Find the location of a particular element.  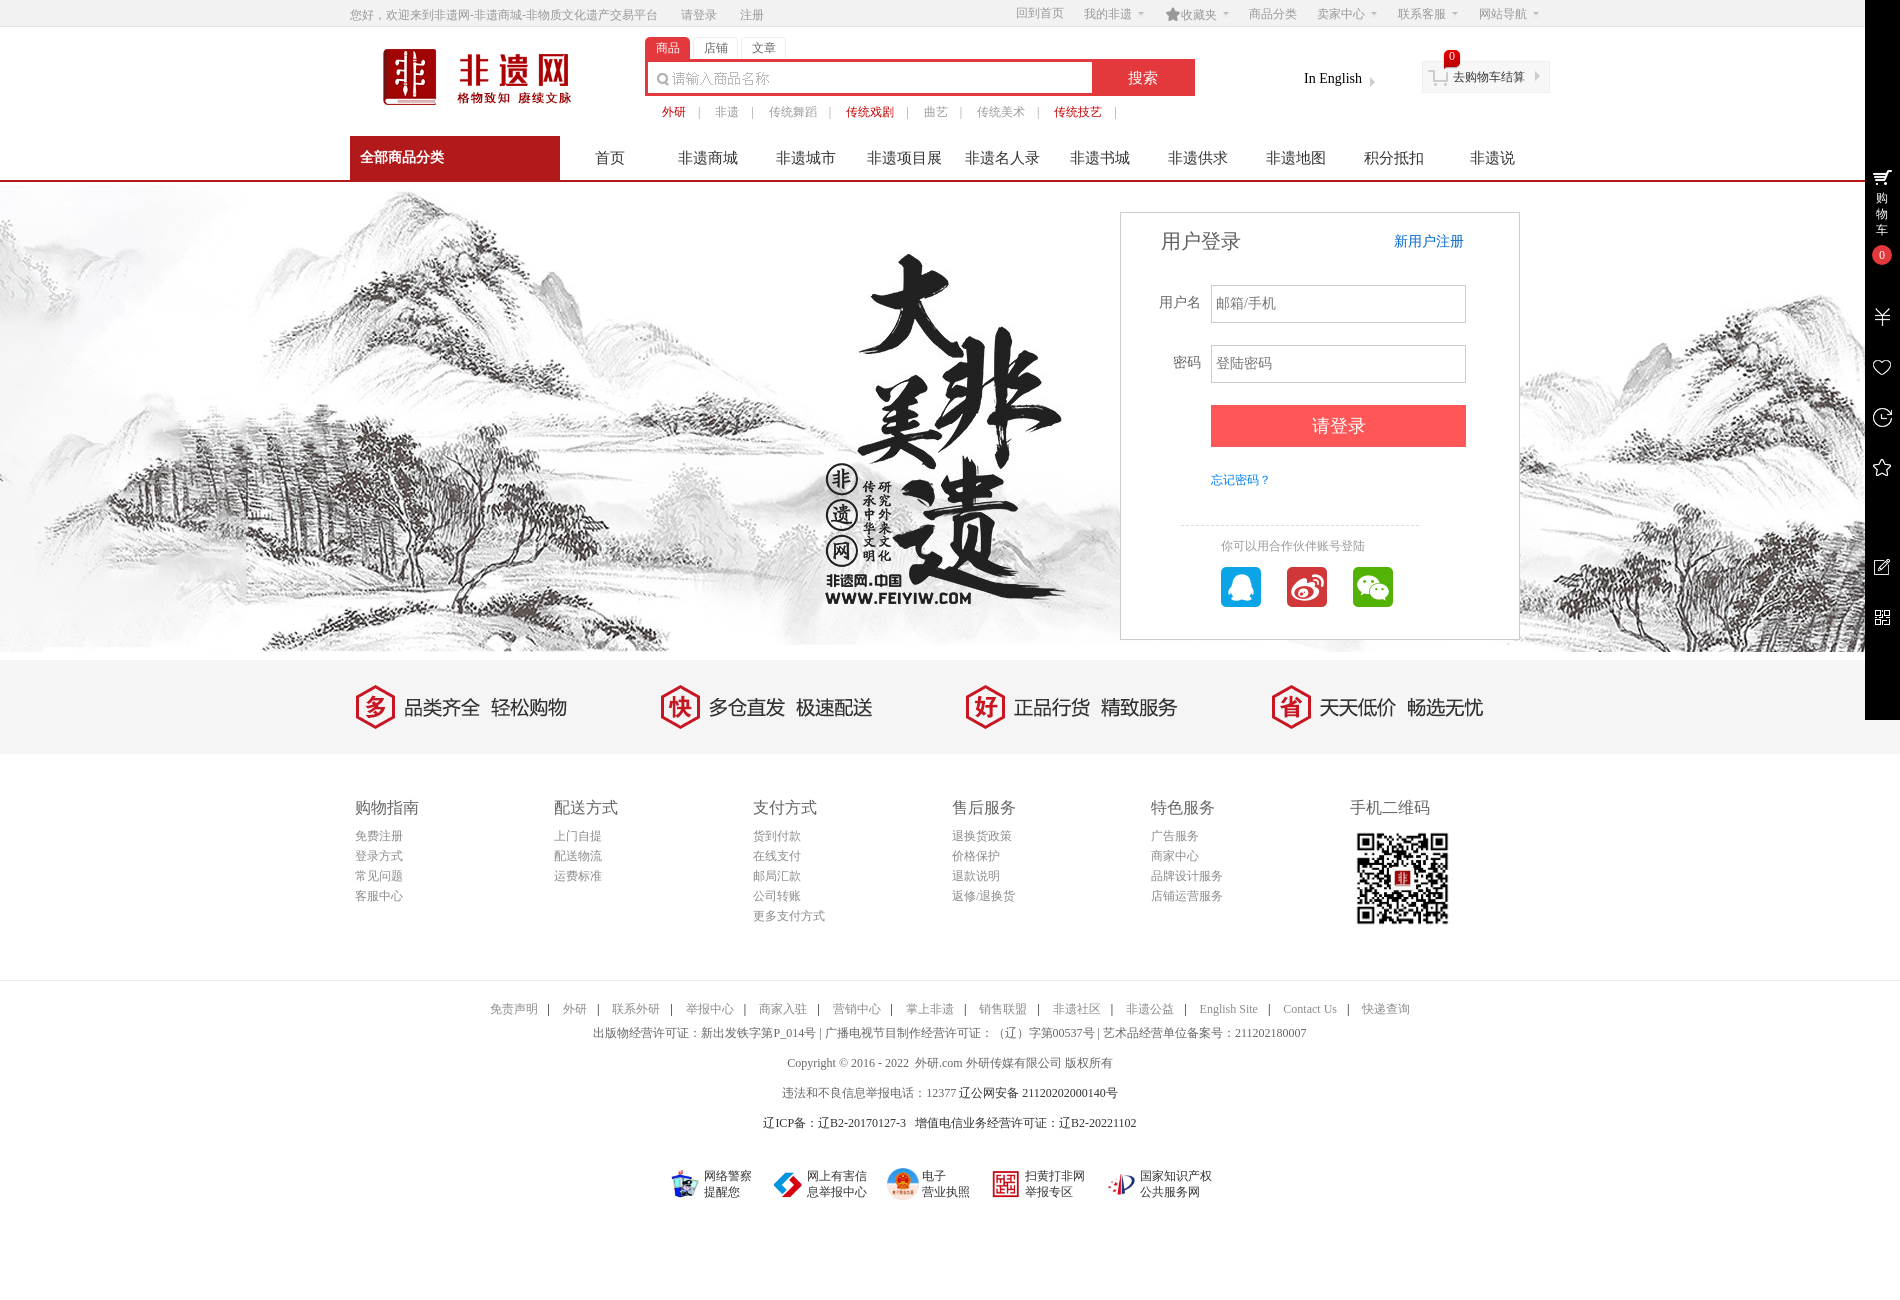

营销中心 is located at coordinates (857, 1009).